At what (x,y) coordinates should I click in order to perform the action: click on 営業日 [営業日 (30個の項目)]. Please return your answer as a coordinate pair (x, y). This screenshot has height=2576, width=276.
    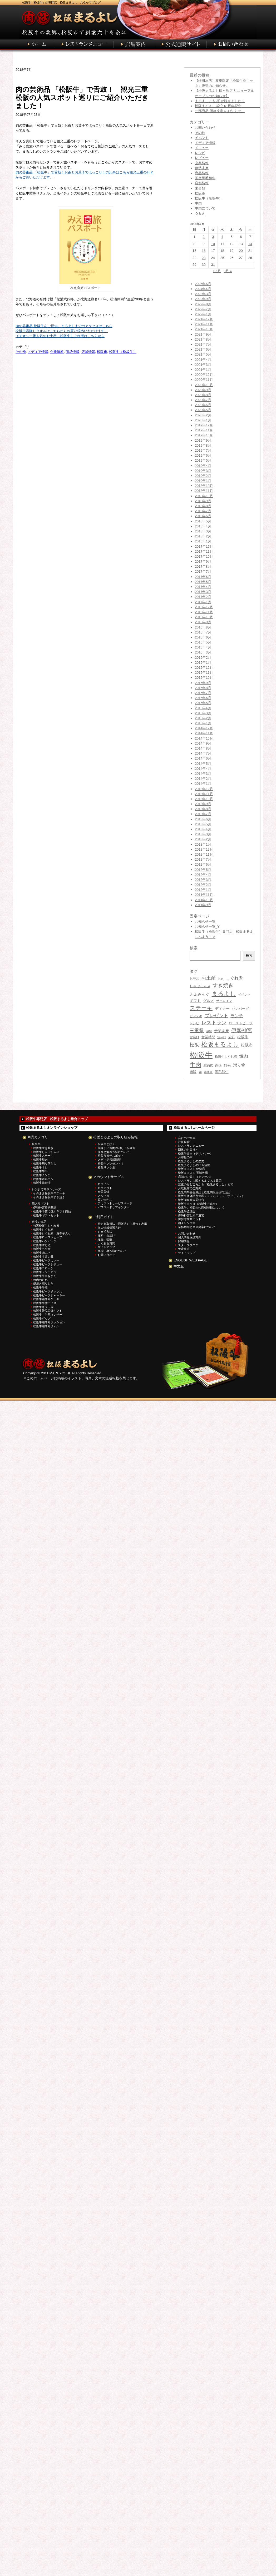
    Looking at the image, I should click on (194, 1037).